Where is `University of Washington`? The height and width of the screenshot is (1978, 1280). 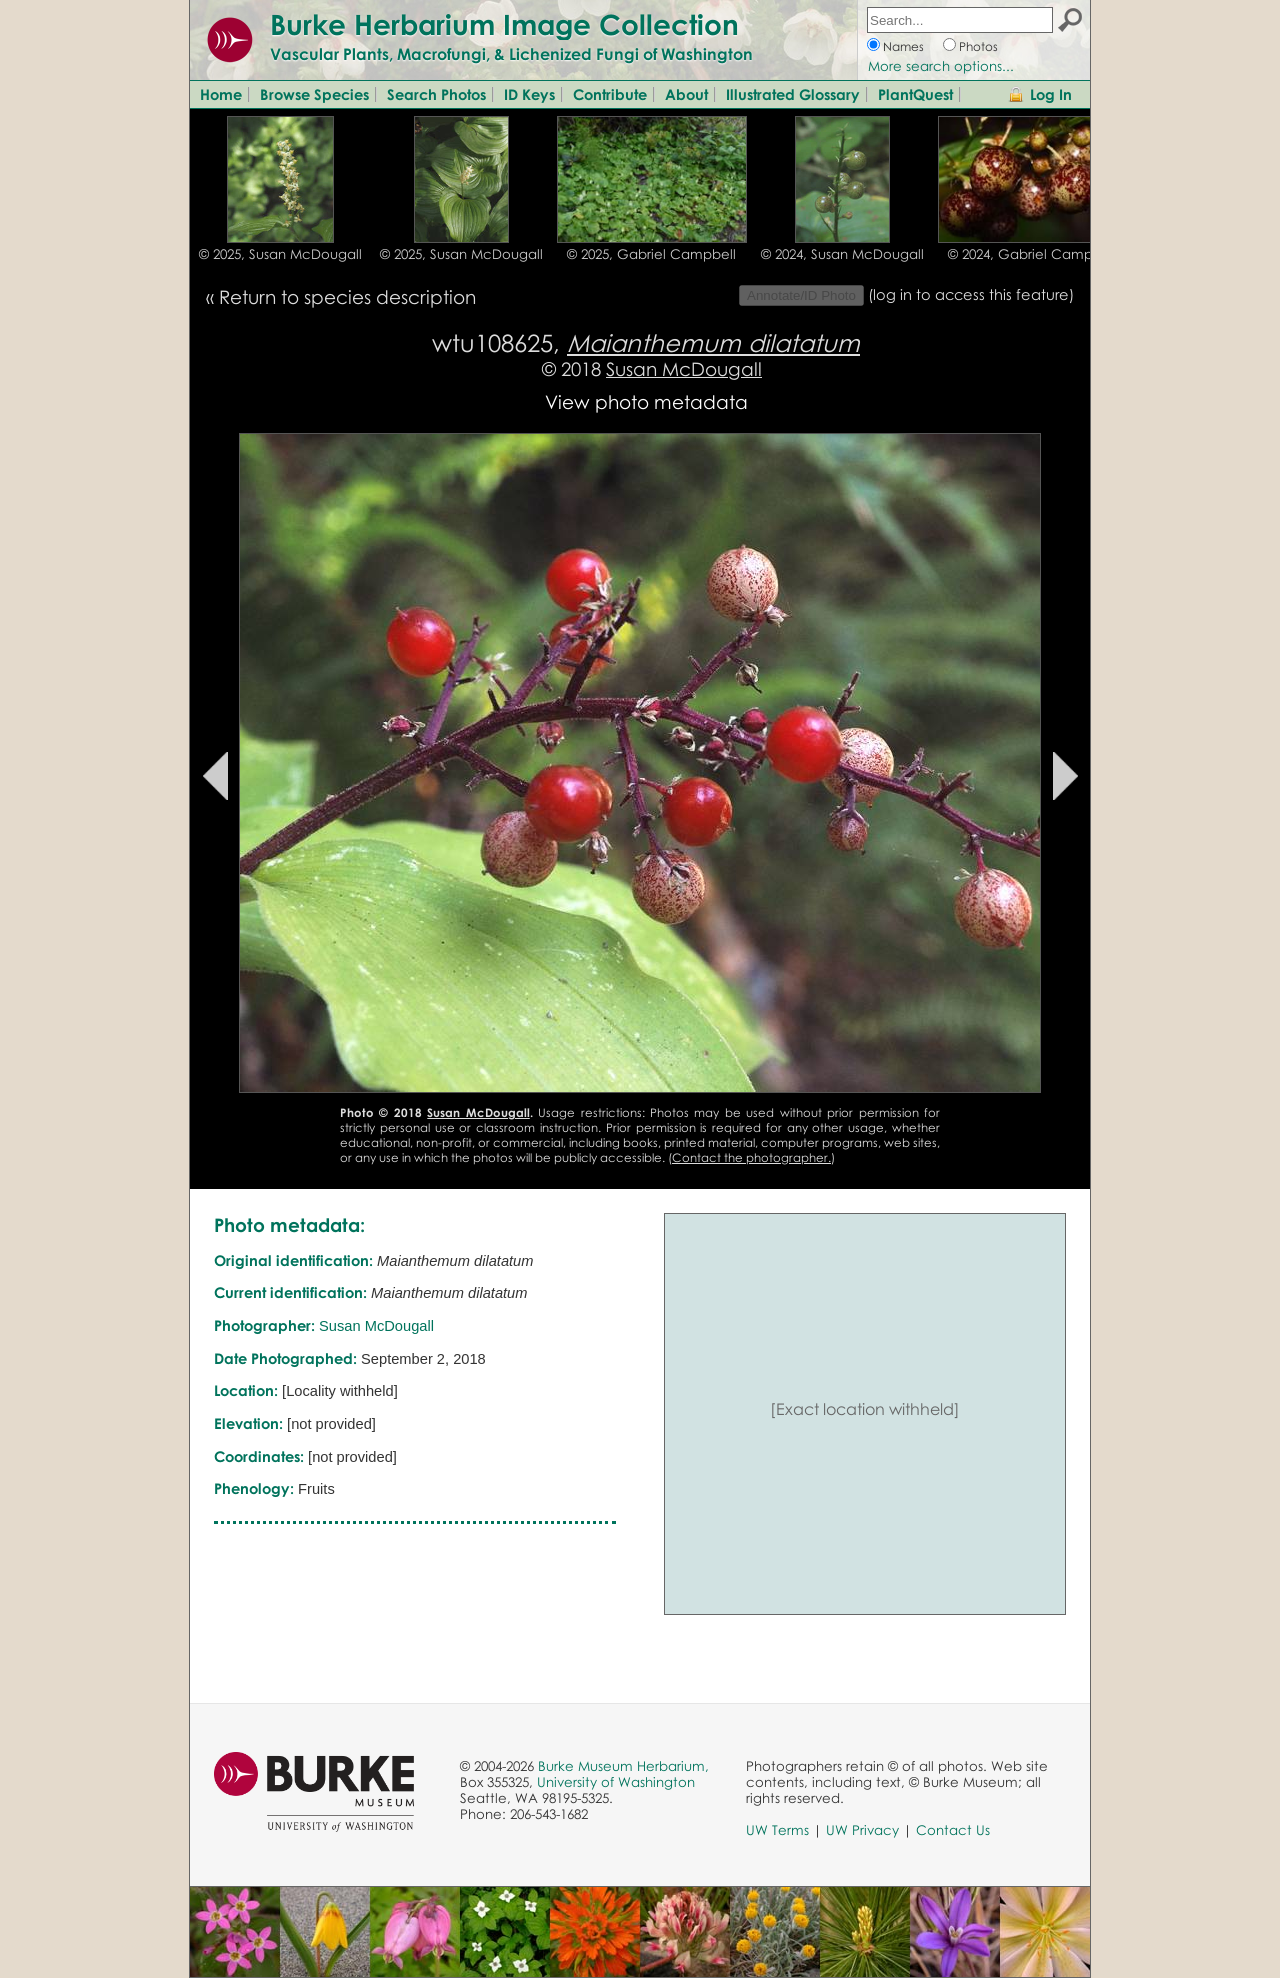
University of Washington is located at coordinates (616, 1782).